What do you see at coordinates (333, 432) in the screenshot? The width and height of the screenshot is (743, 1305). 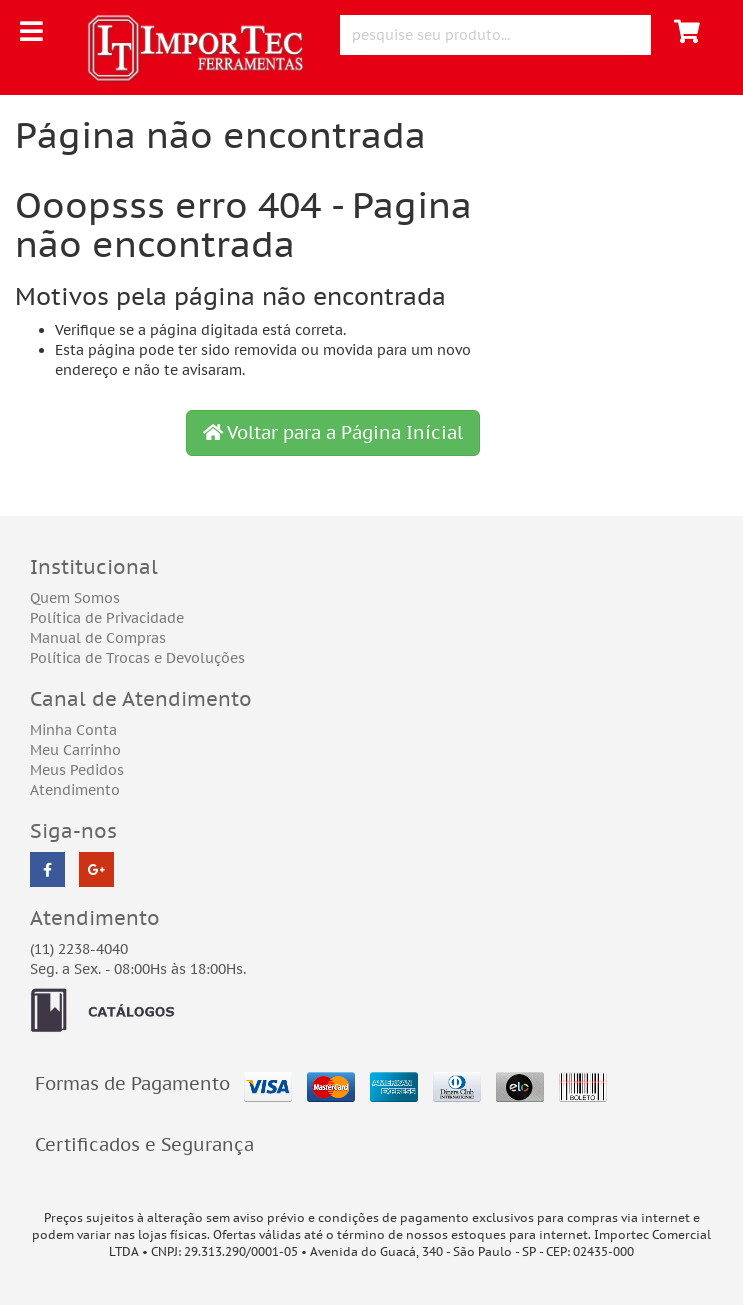 I see `Voltar para a Página Inícial` at bounding box center [333, 432].